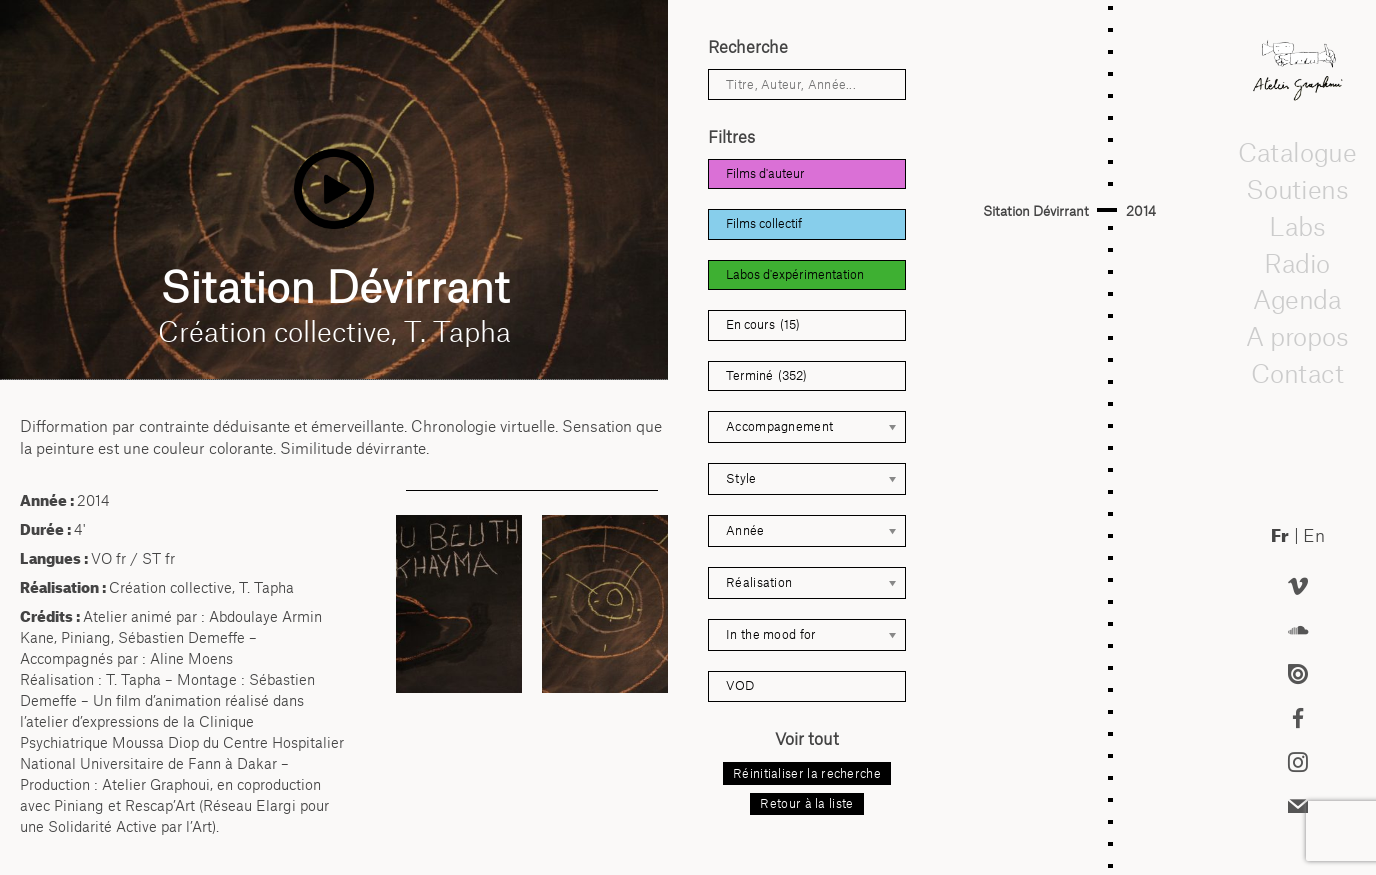 This screenshot has width=1376, height=875. Describe the element at coordinates (1298, 226) in the screenshot. I see `Labs` at that location.